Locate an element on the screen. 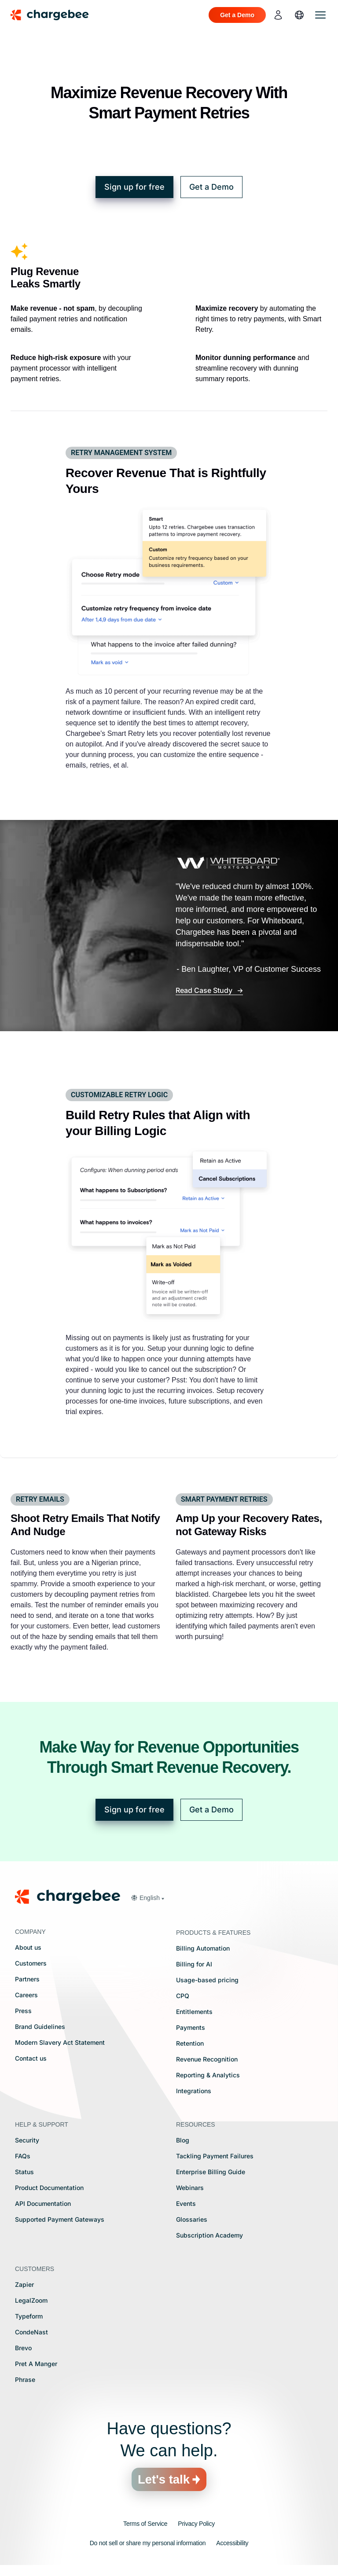  Billing for AI is located at coordinates (194, 1964).